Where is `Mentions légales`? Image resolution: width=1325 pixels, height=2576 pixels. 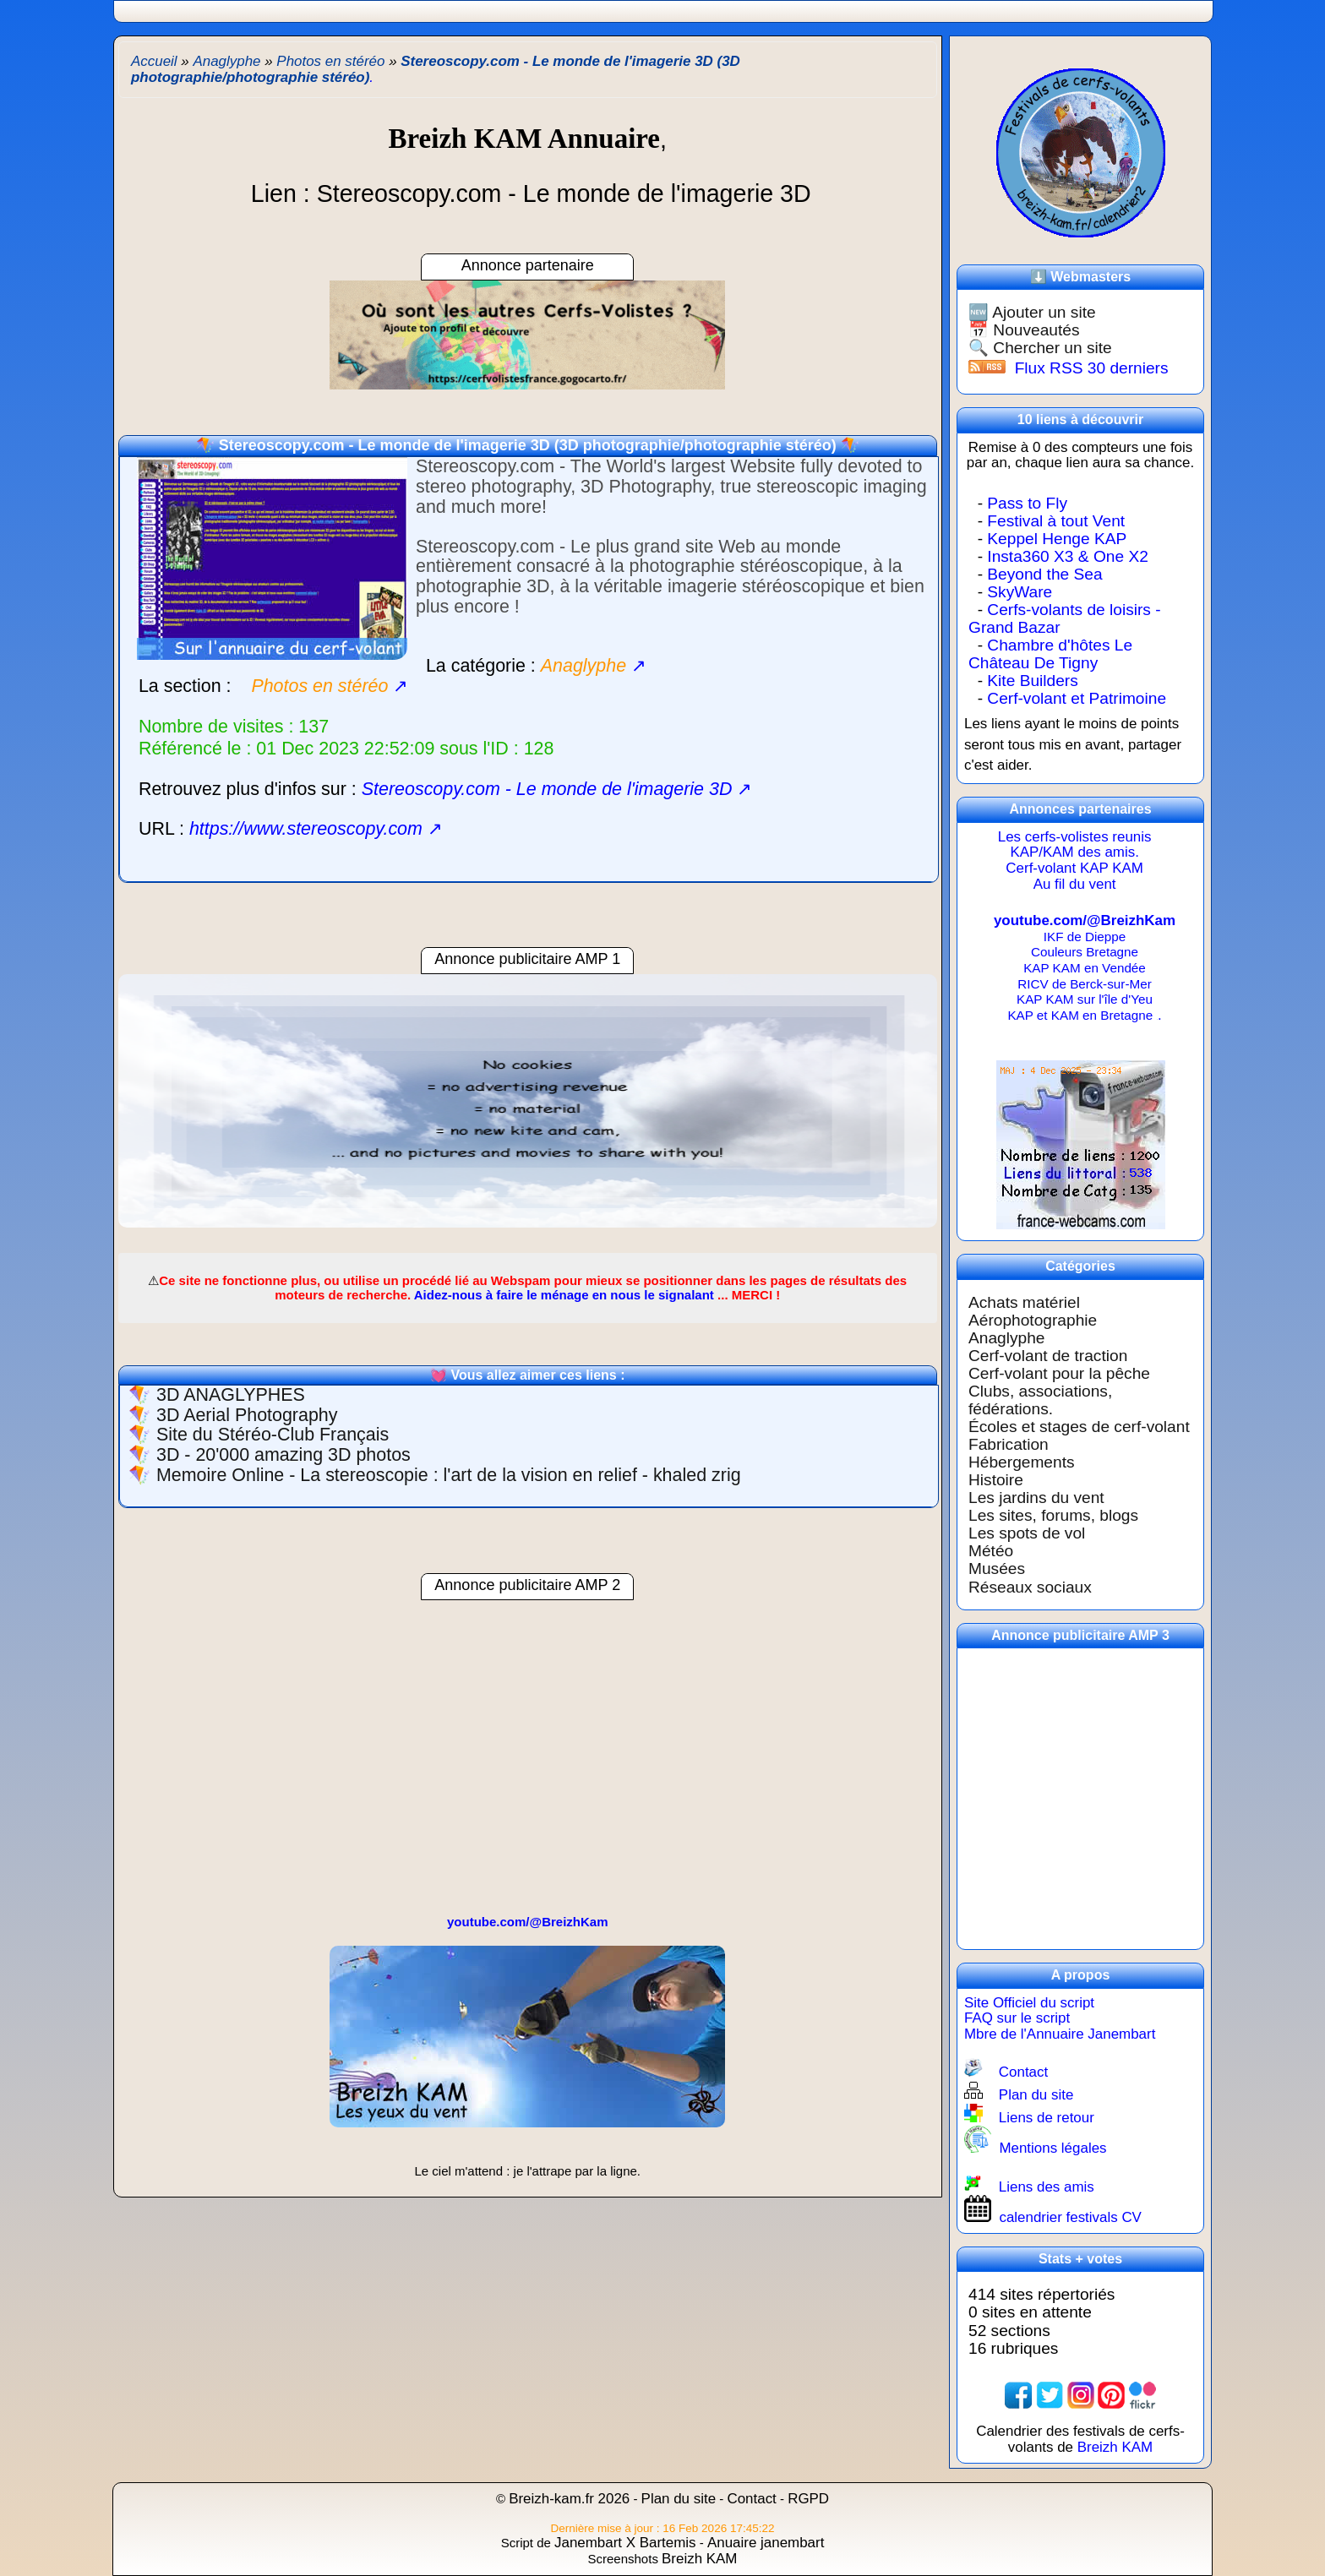 Mentions légales is located at coordinates (1052, 2148).